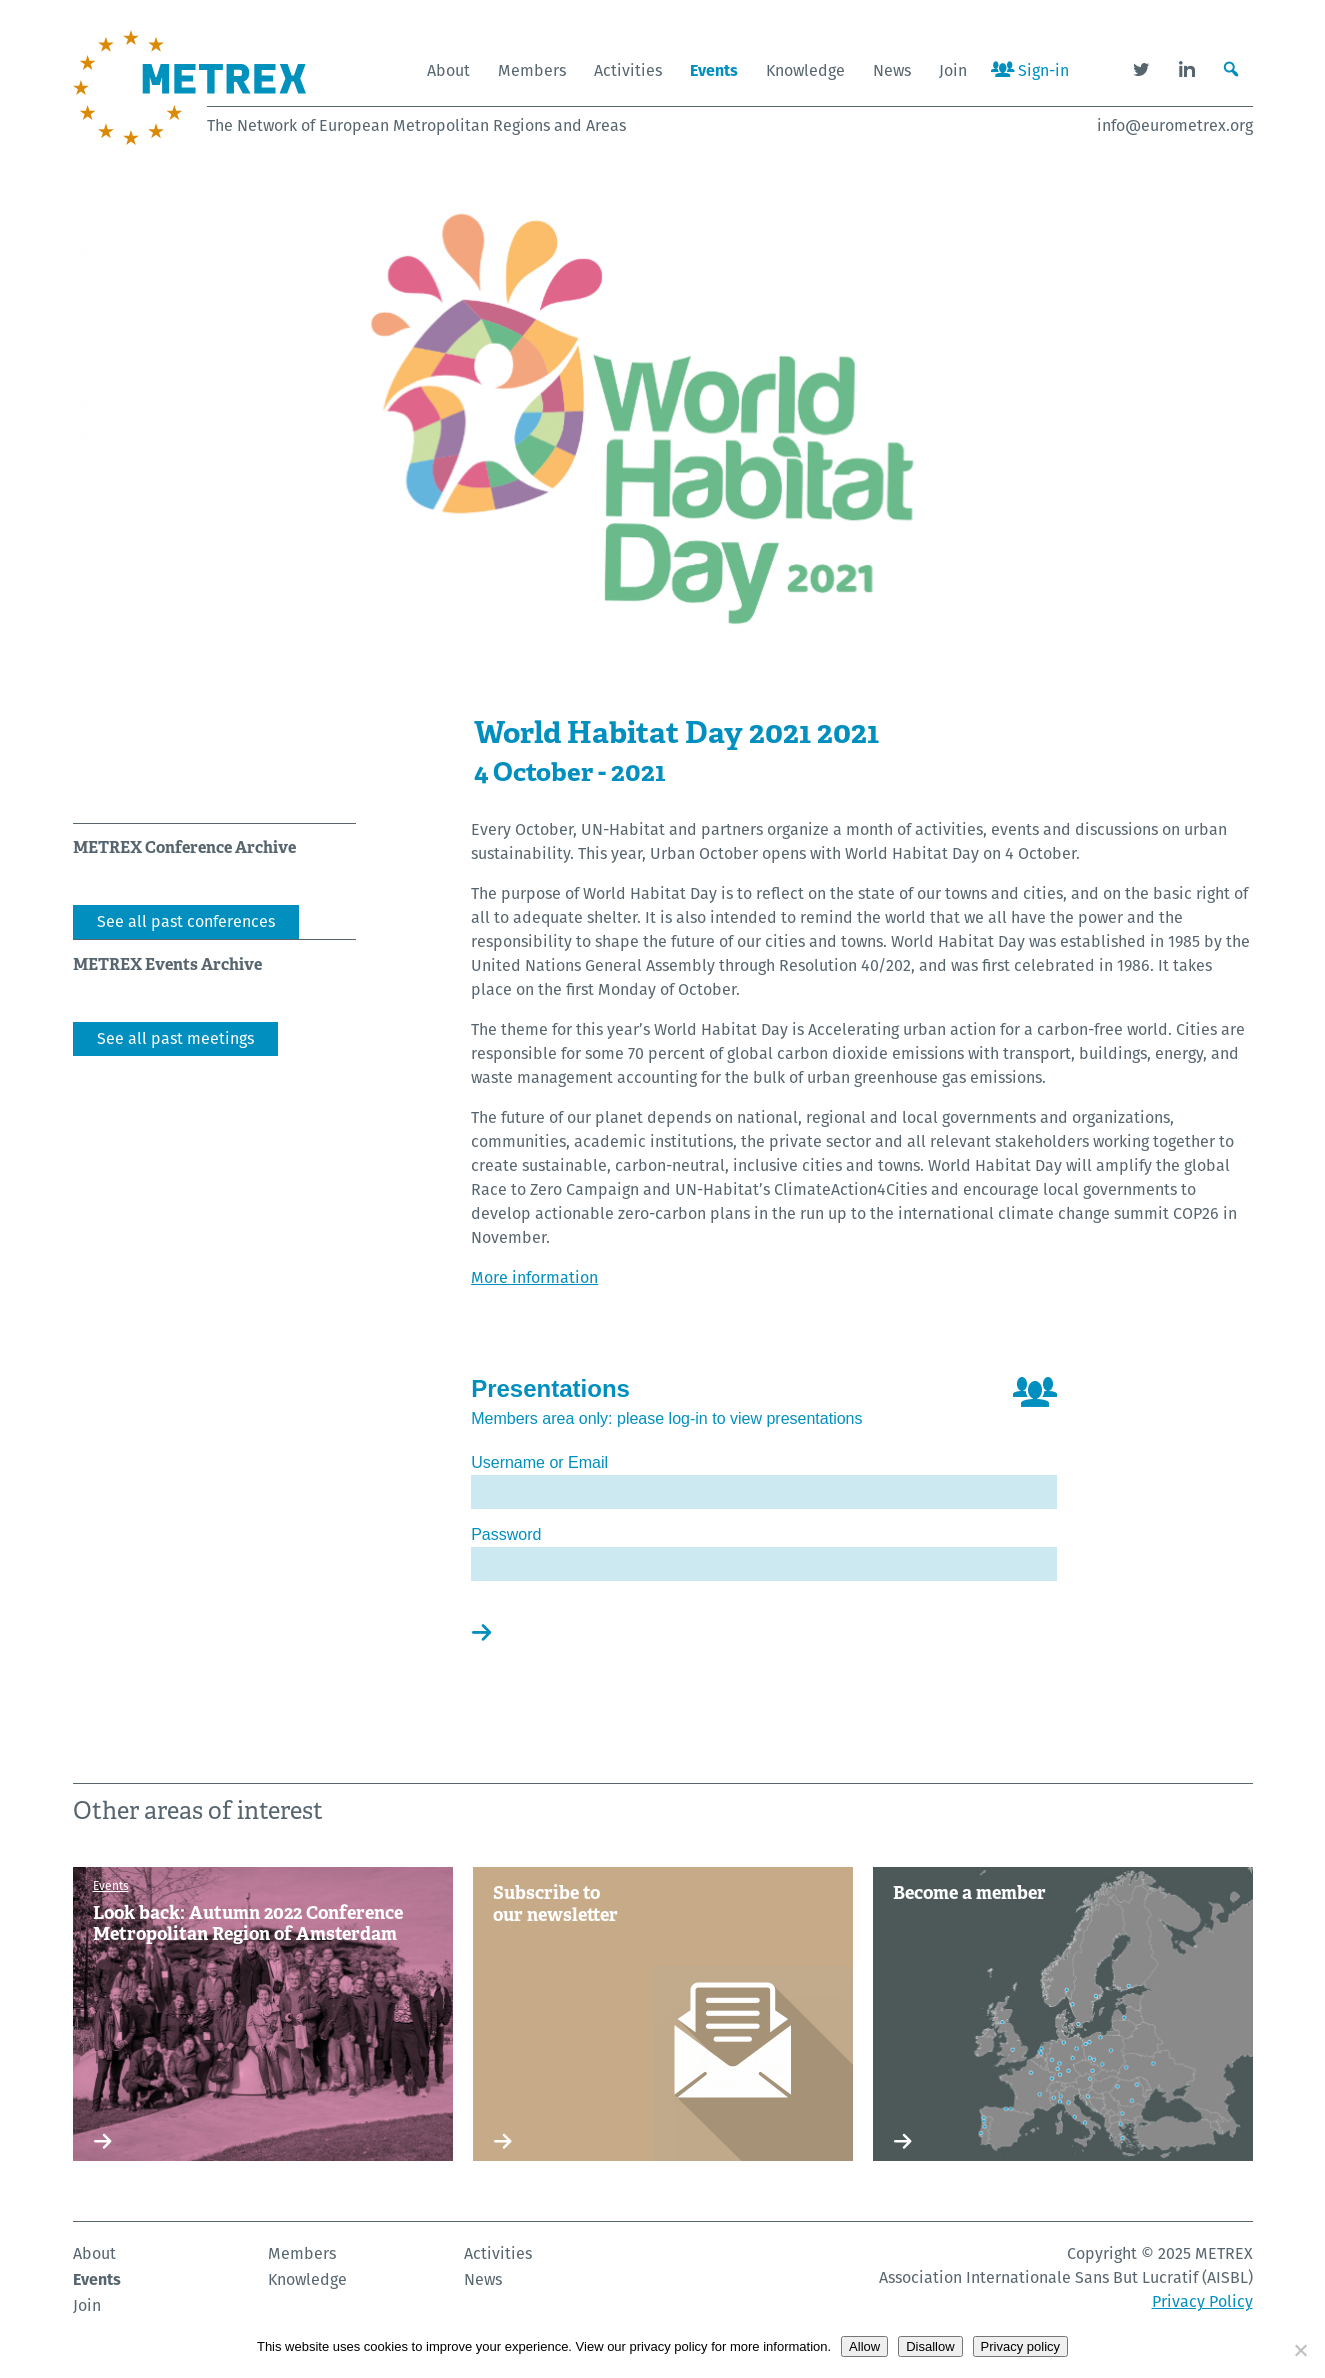 This screenshot has height=2378, width=1325. Describe the element at coordinates (532, 70) in the screenshot. I see `Members` at that location.